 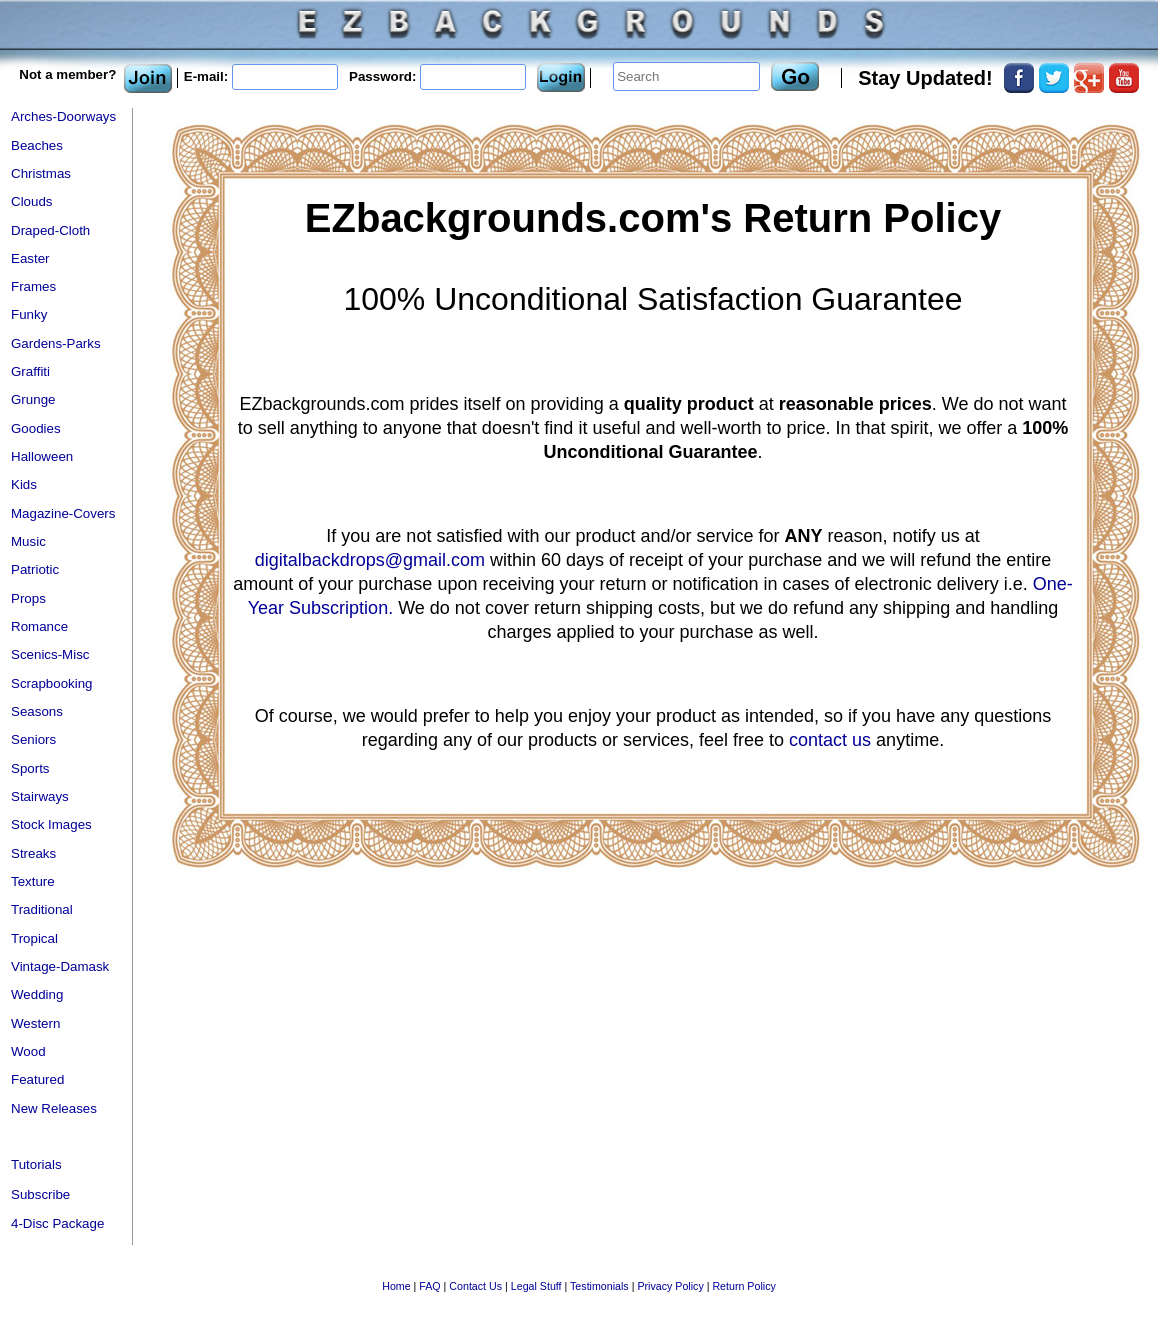 I want to click on Arches-Doorways, so click(x=63, y=116).